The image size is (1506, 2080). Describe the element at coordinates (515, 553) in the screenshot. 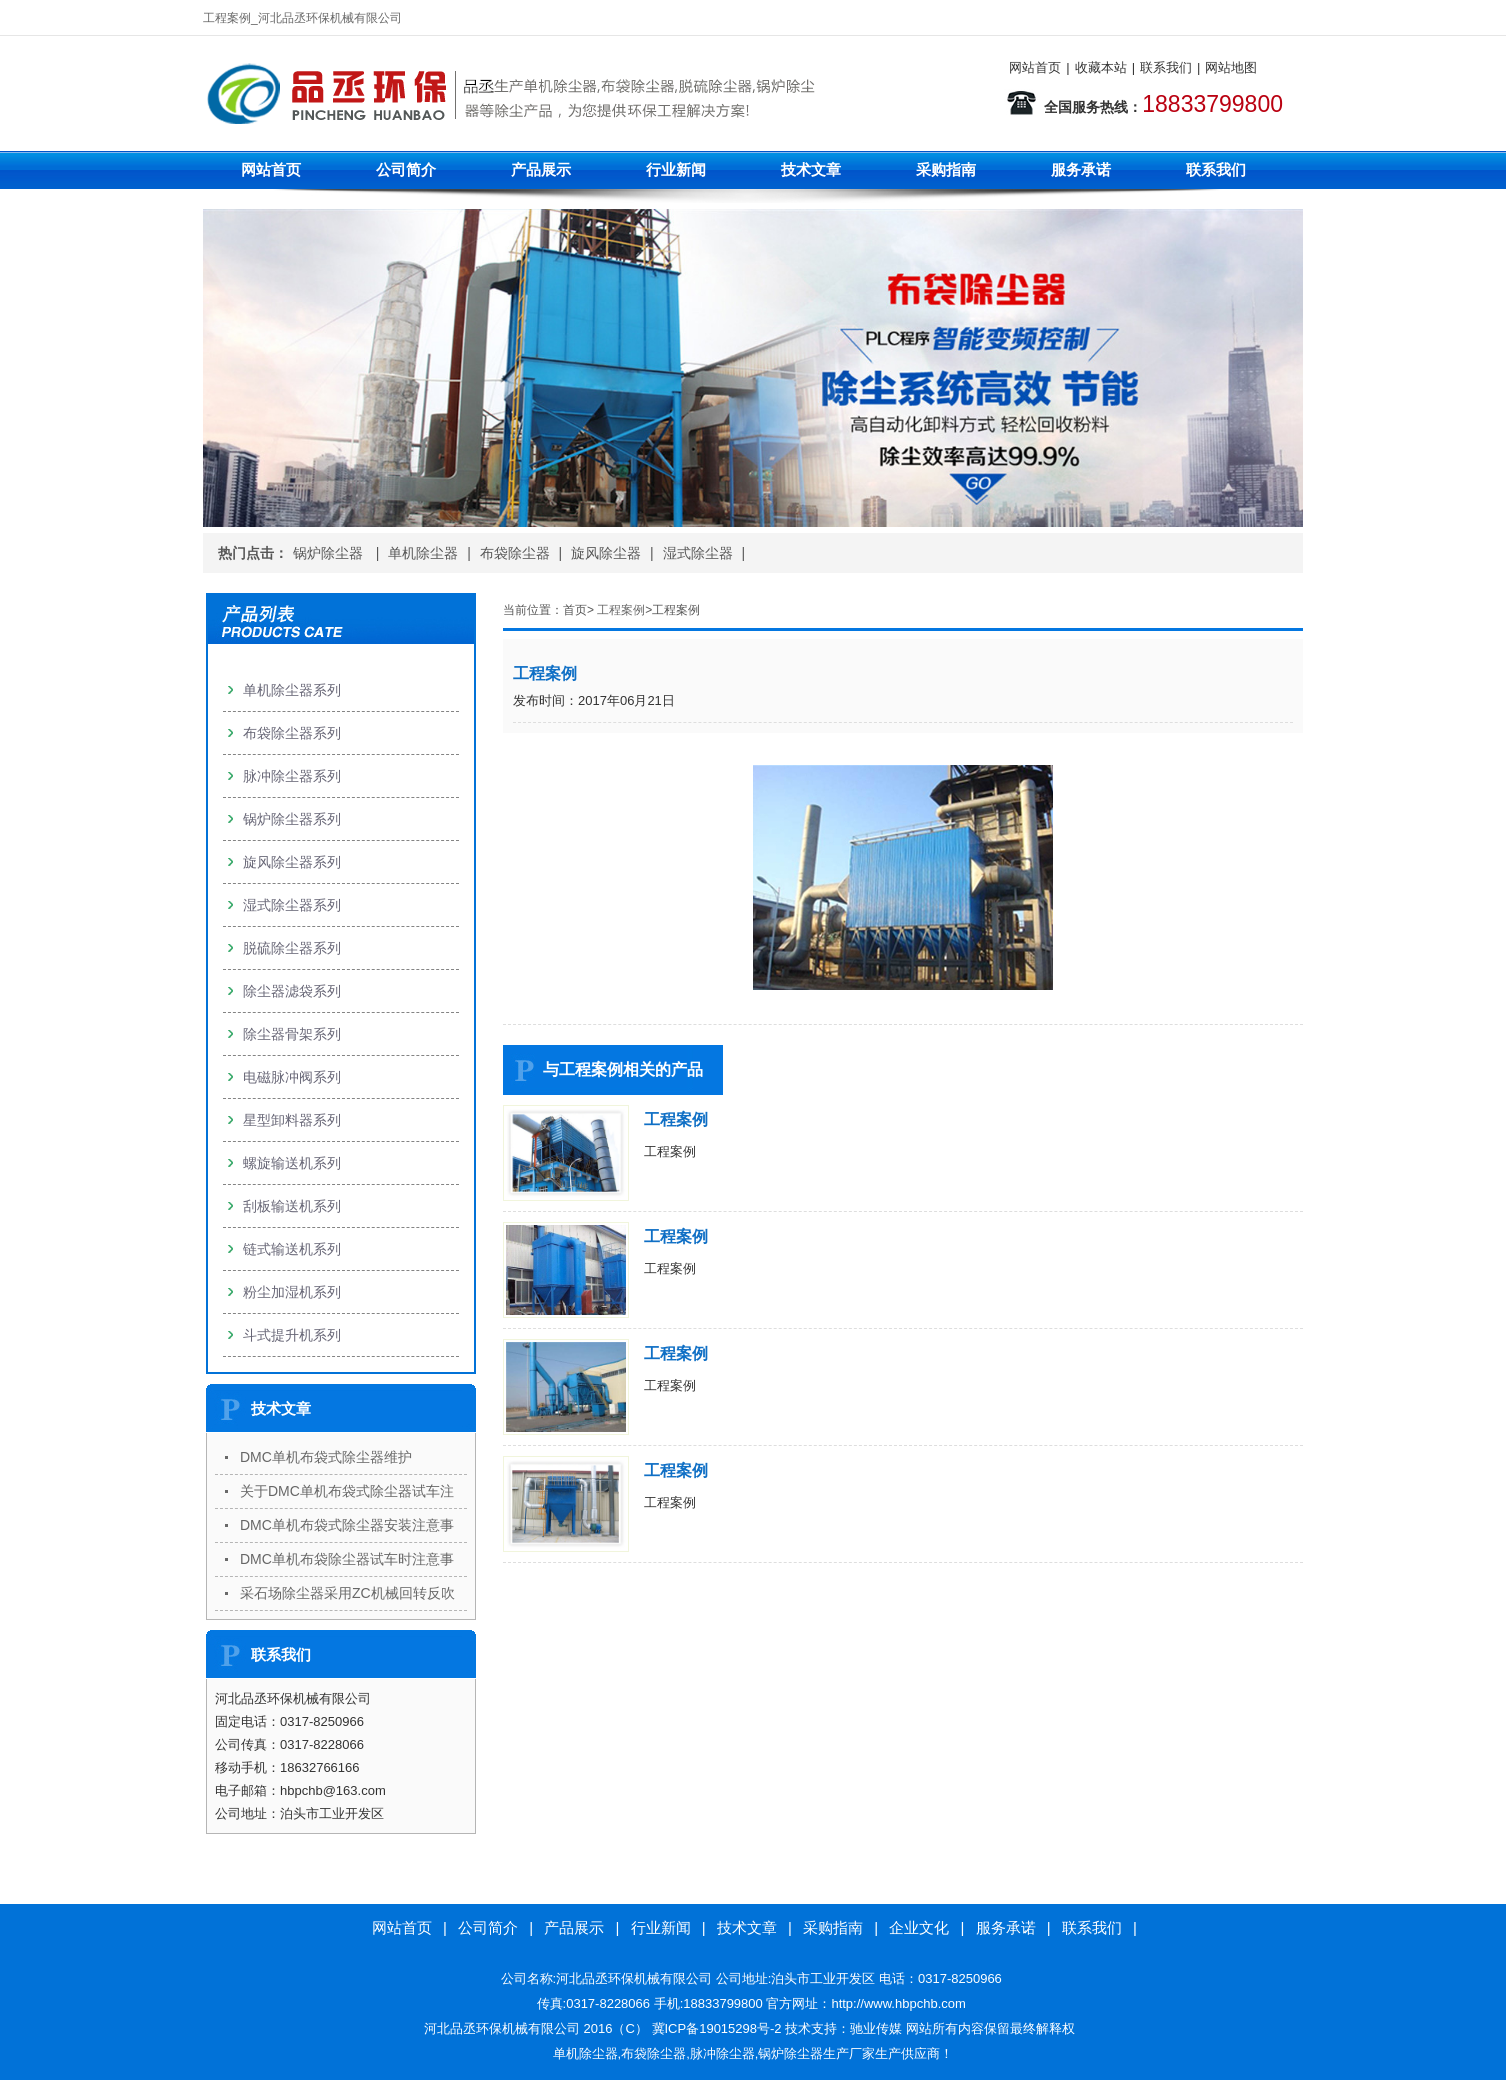

I see `布袋除尘器` at that location.